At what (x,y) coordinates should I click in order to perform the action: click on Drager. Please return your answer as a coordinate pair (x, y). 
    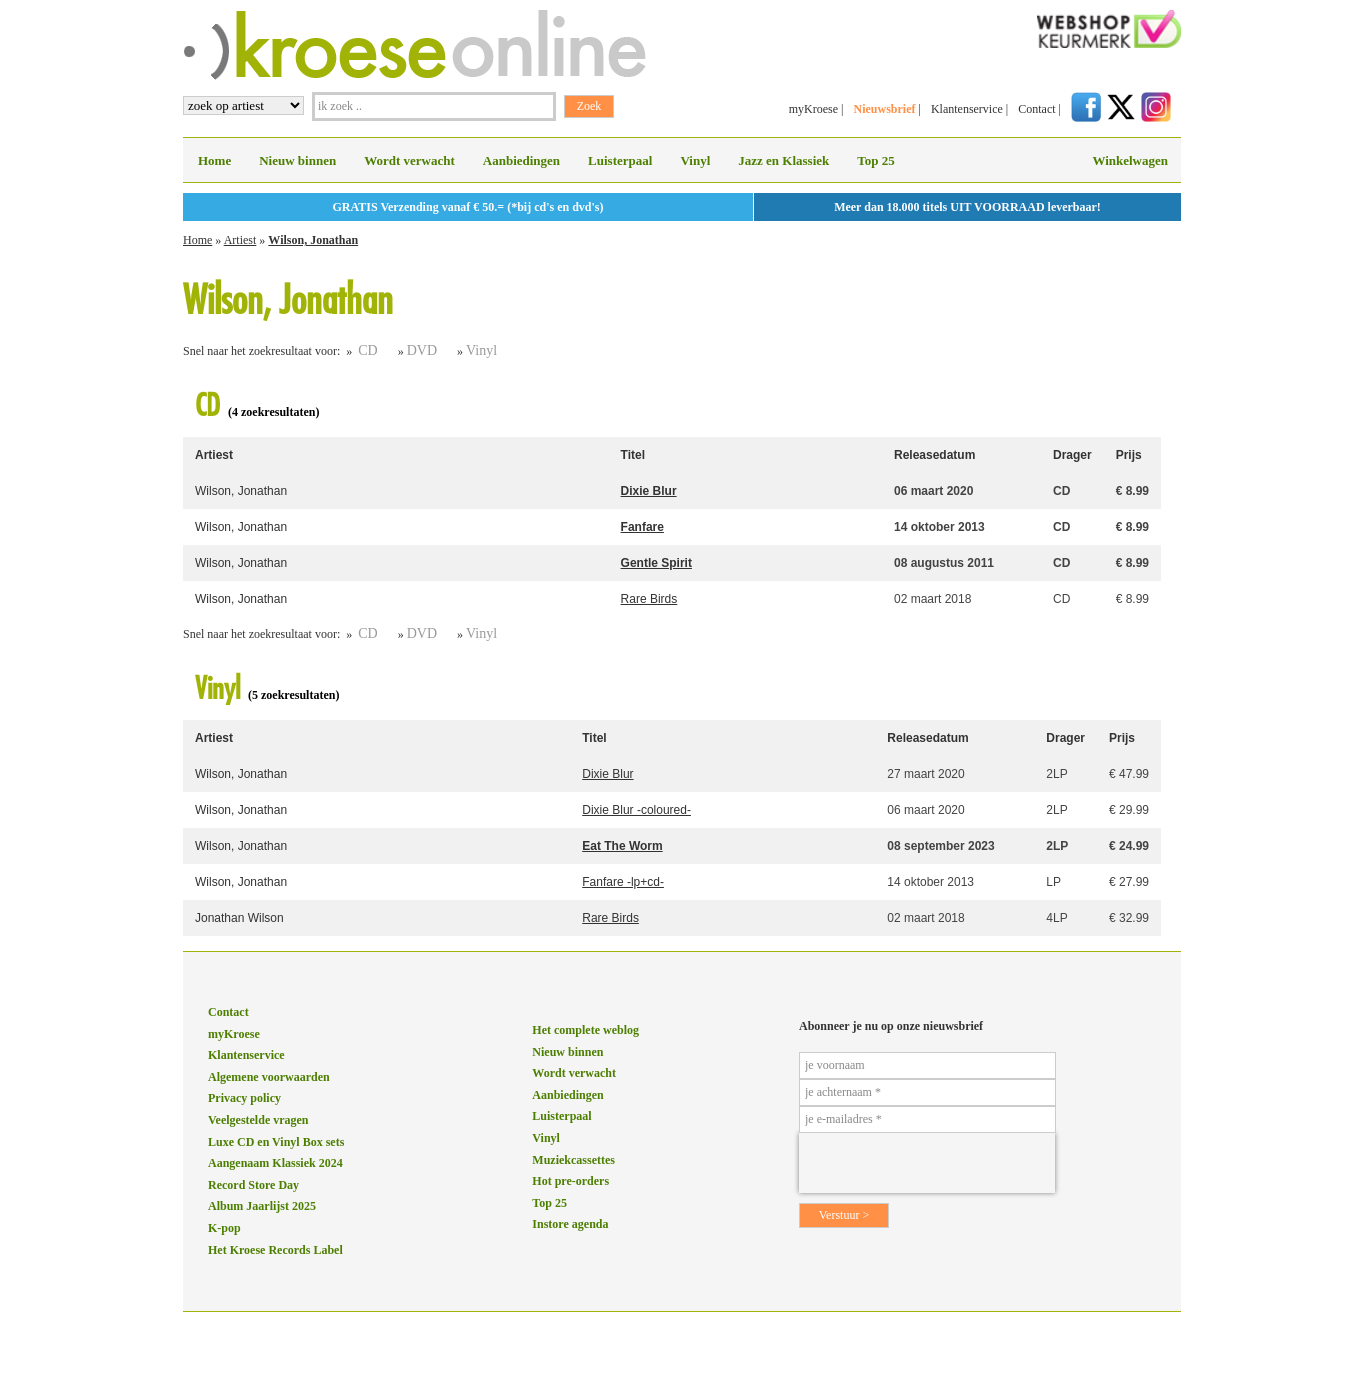
    Looking at the image, I should click on (1072, 455).